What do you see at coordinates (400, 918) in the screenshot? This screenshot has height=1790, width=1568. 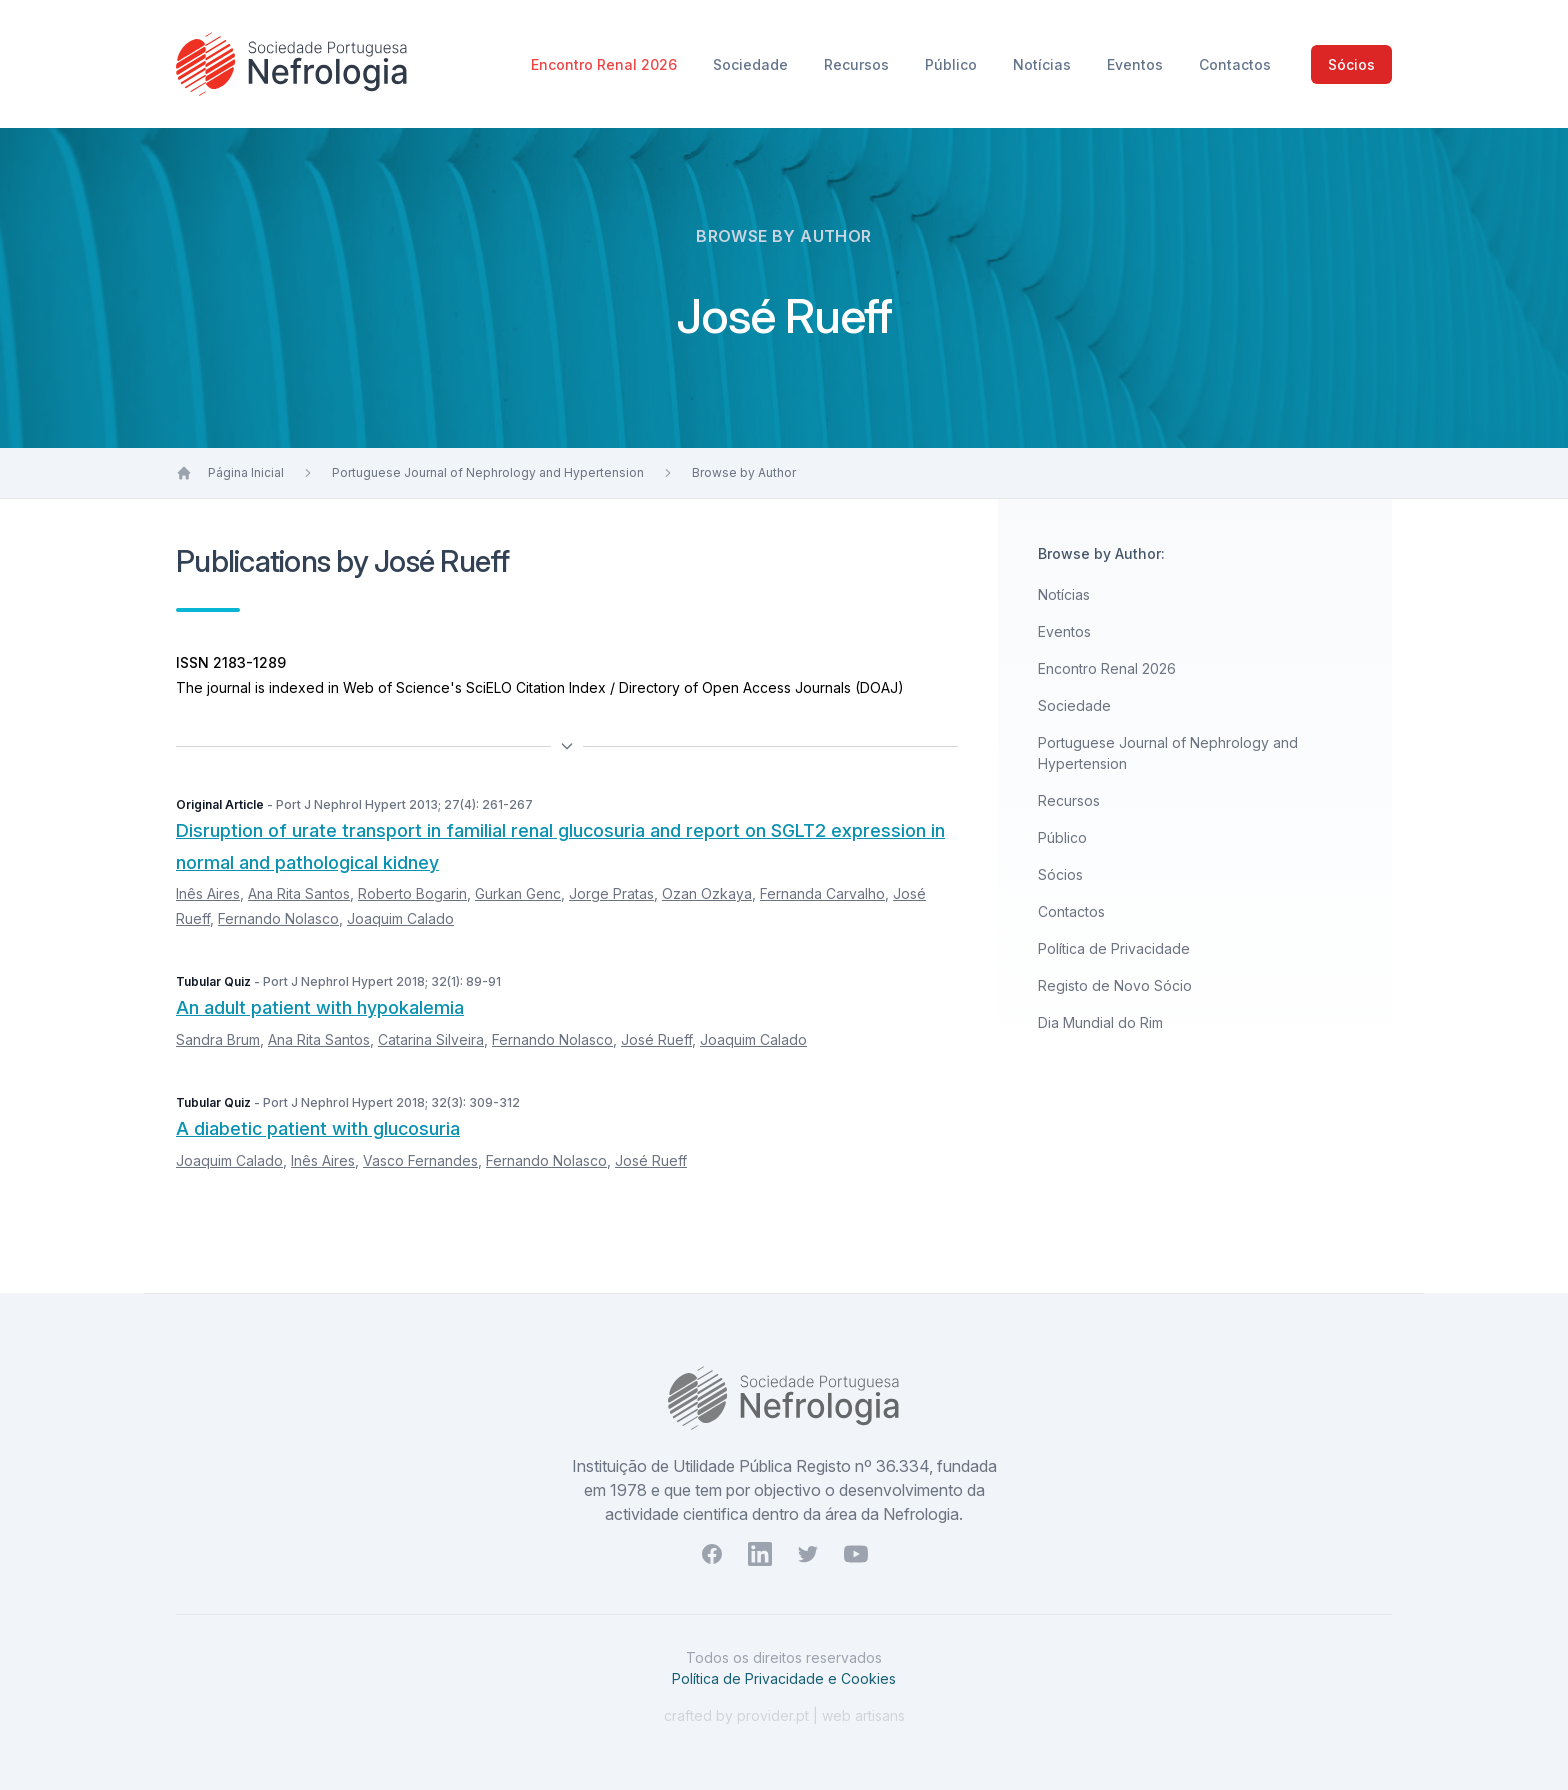 I see `Joaquim Calado` at bounding box center [400, 918].